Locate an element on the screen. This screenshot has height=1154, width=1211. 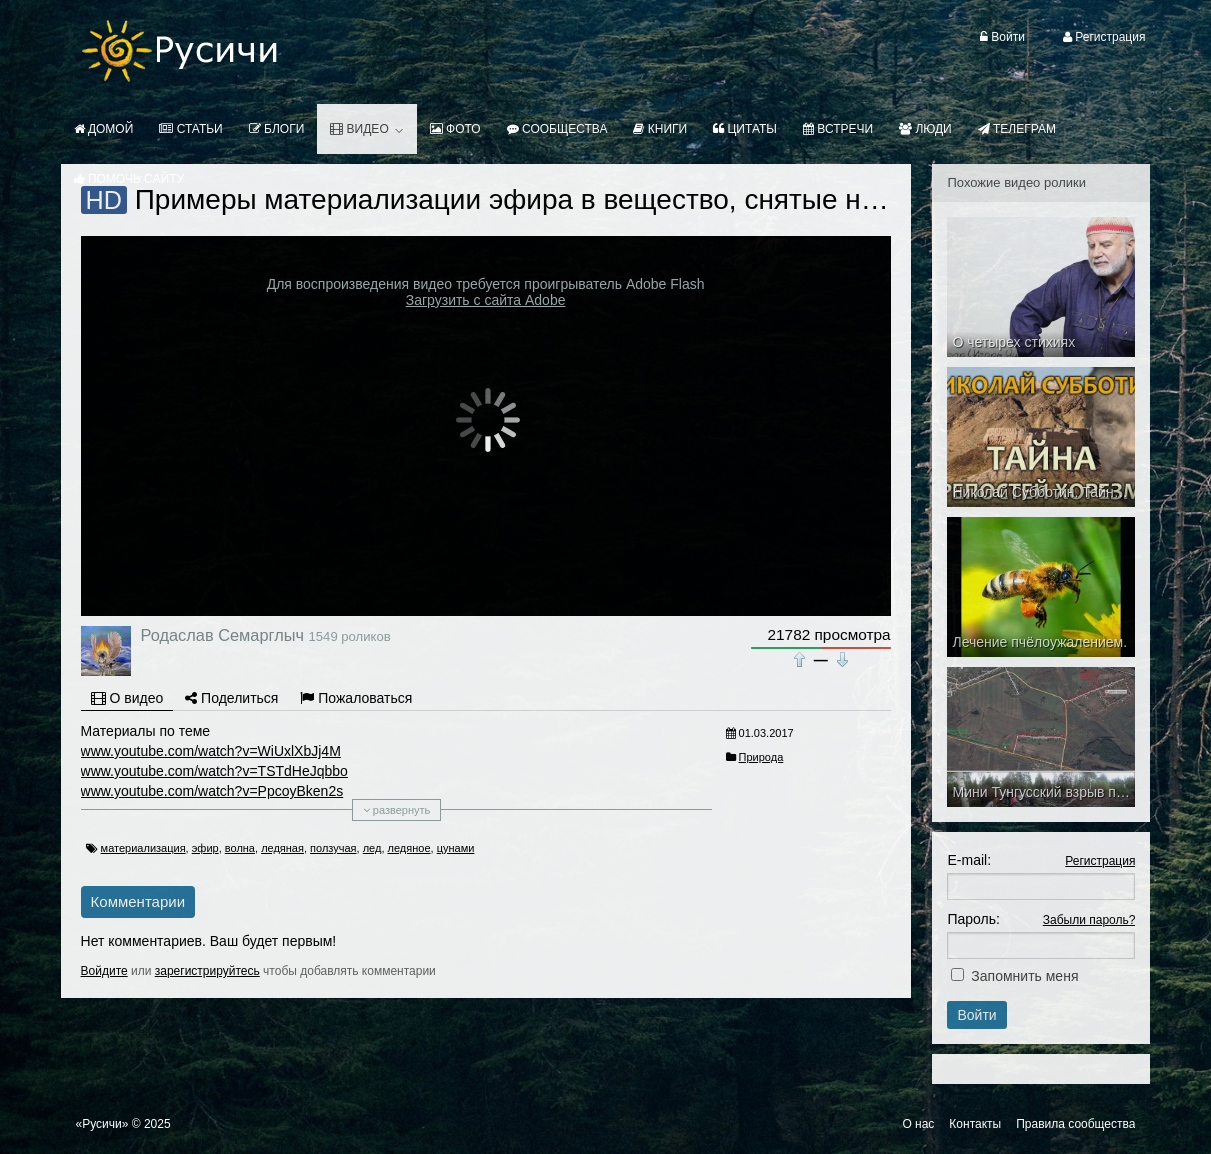
«Русичи» is located at coordinates (102, 1124).